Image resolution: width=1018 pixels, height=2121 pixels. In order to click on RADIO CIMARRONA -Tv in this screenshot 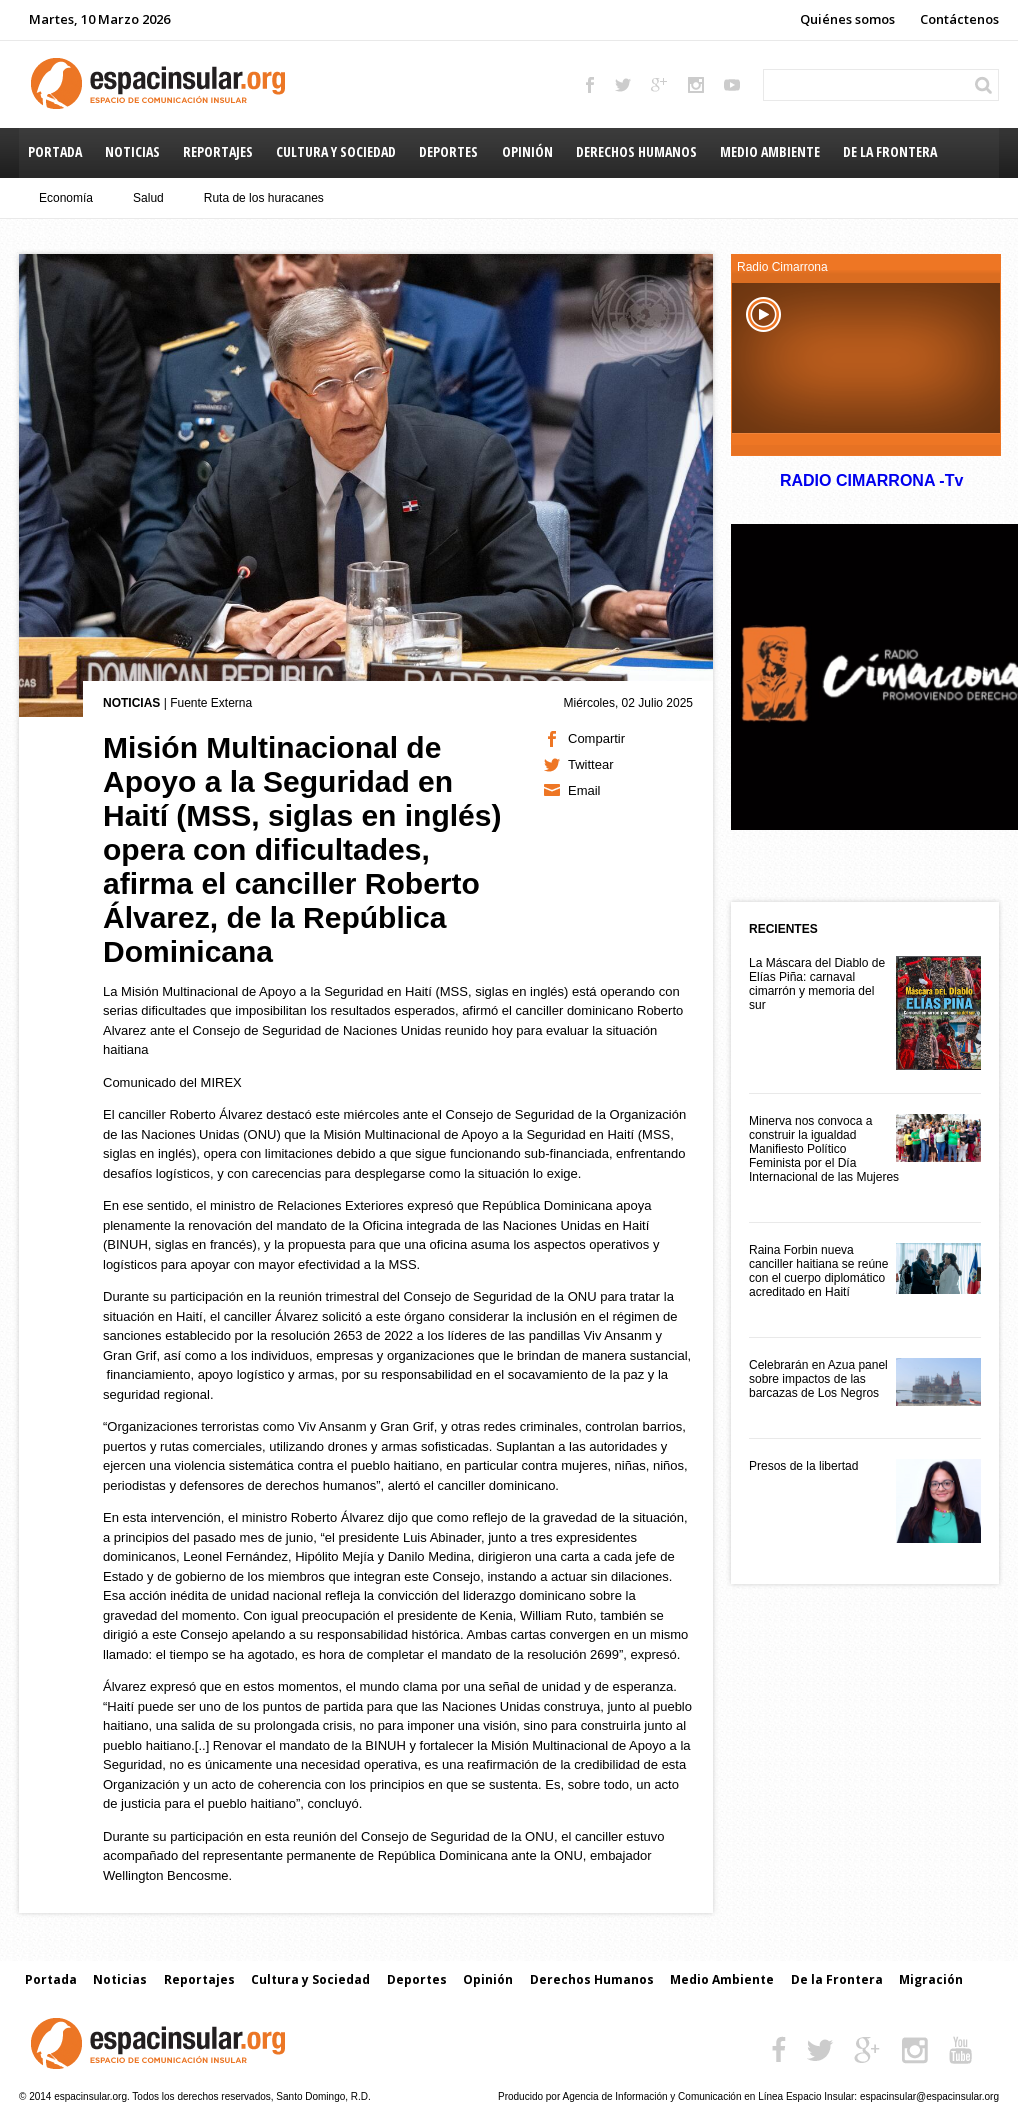, I will do `click(871, 480)`.